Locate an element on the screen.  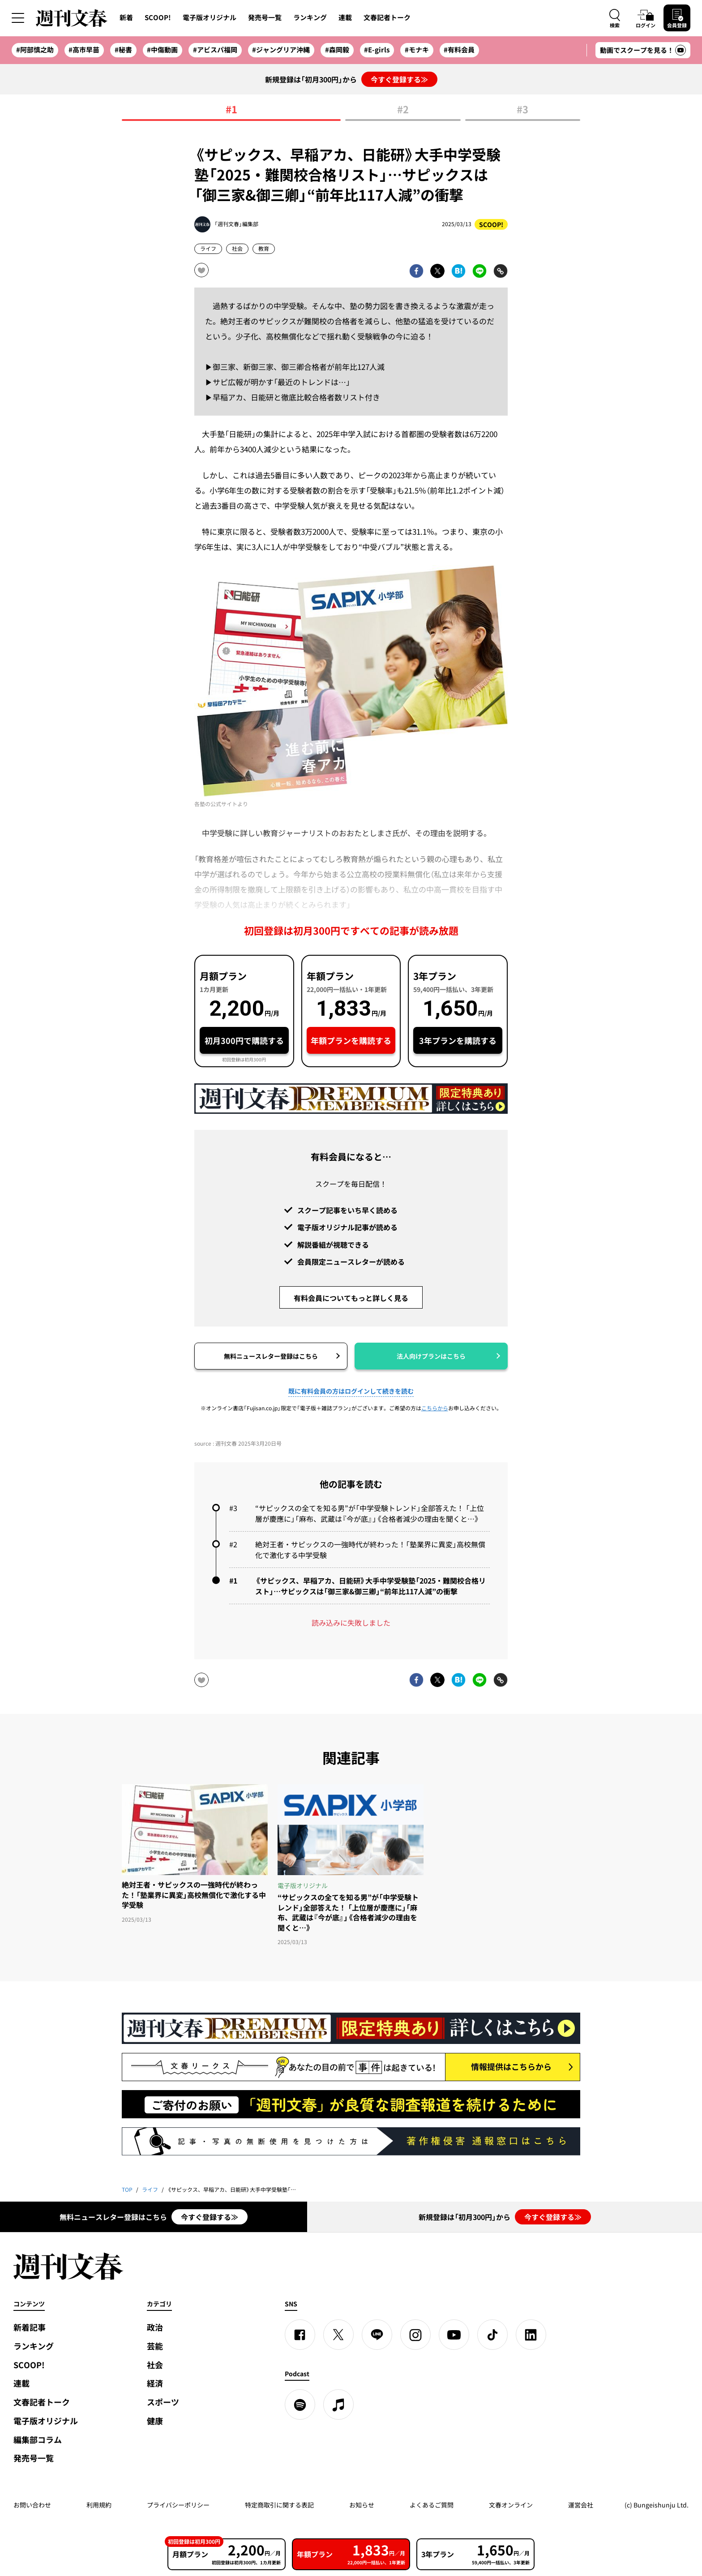
#有料会員 is located at coordinates (459, 50).